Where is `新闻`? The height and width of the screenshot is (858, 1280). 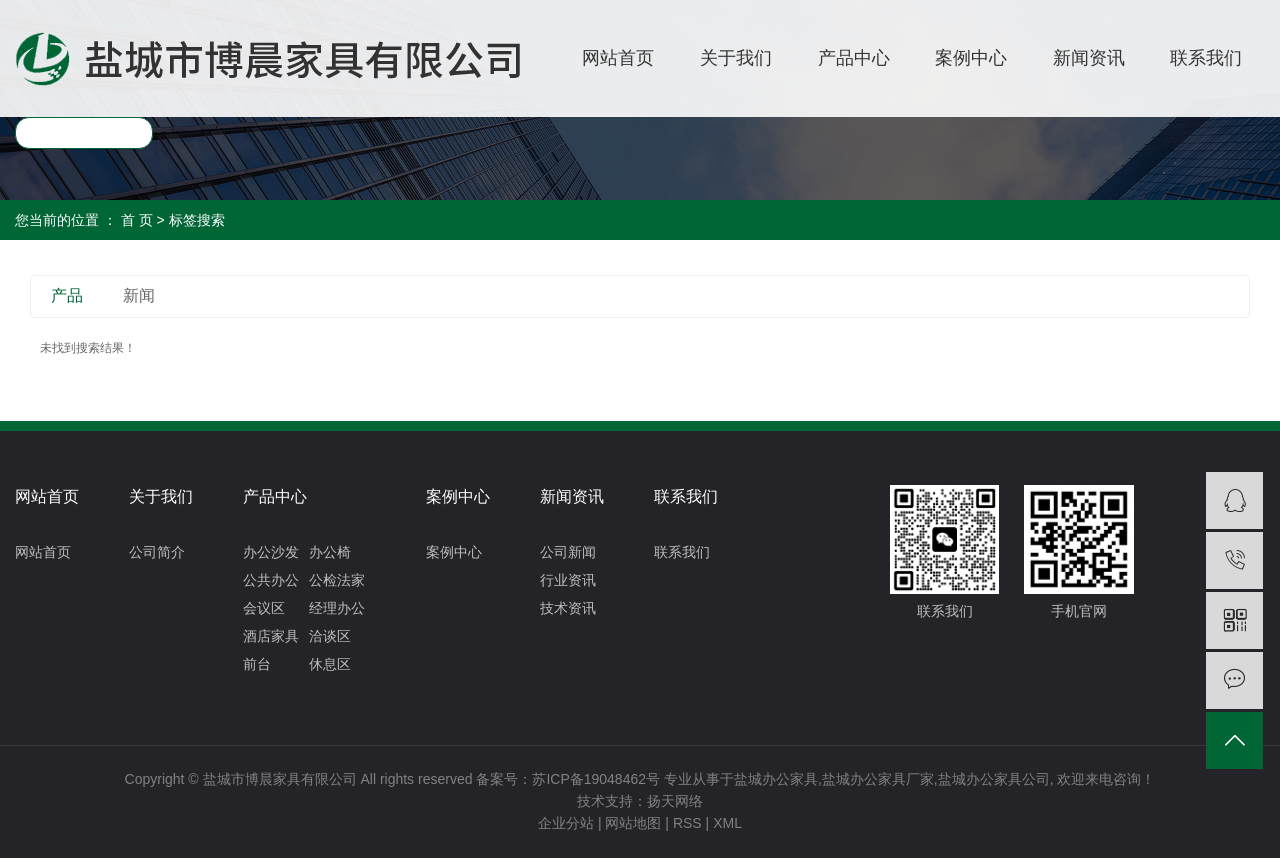 新闻 is located at coordinates (139, 295).